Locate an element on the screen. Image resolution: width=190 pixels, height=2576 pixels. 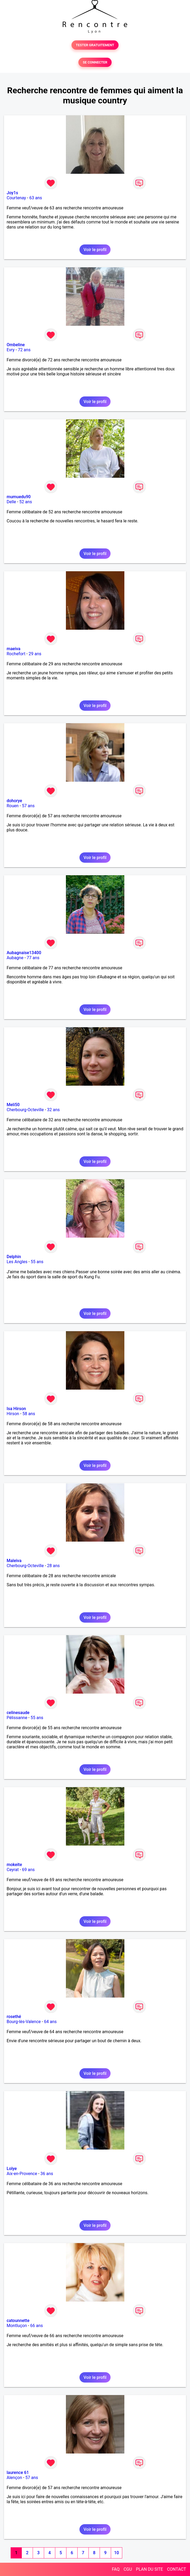
66 ans is located at coordinates (36, 2325).